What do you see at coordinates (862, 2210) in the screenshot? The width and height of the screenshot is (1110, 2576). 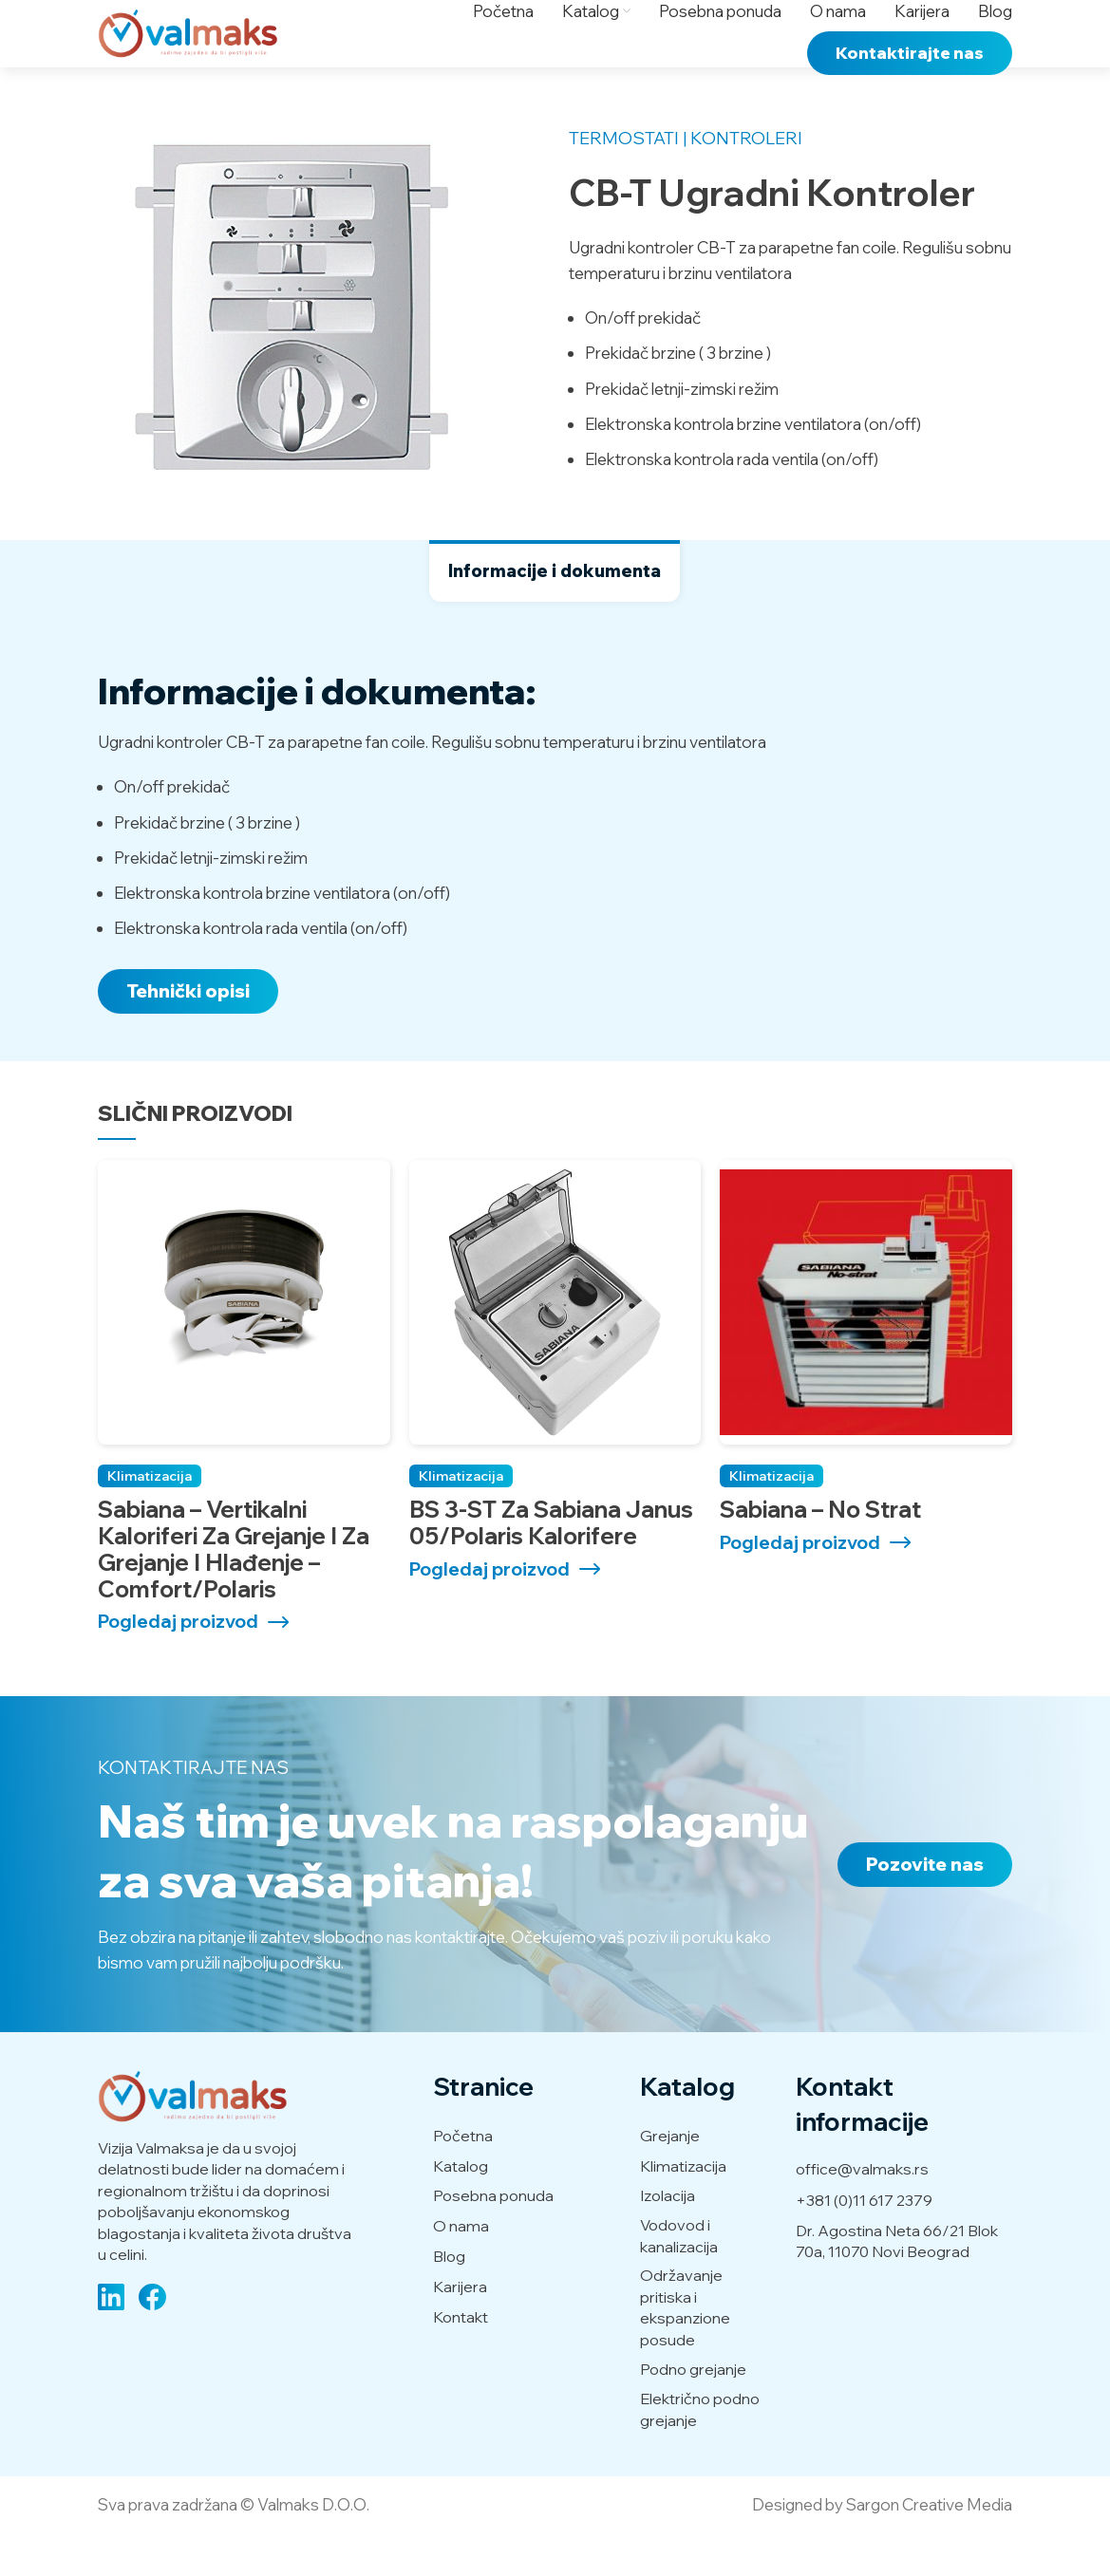 I see `office@valmaks.rs` at bounding box center [862, 2210].